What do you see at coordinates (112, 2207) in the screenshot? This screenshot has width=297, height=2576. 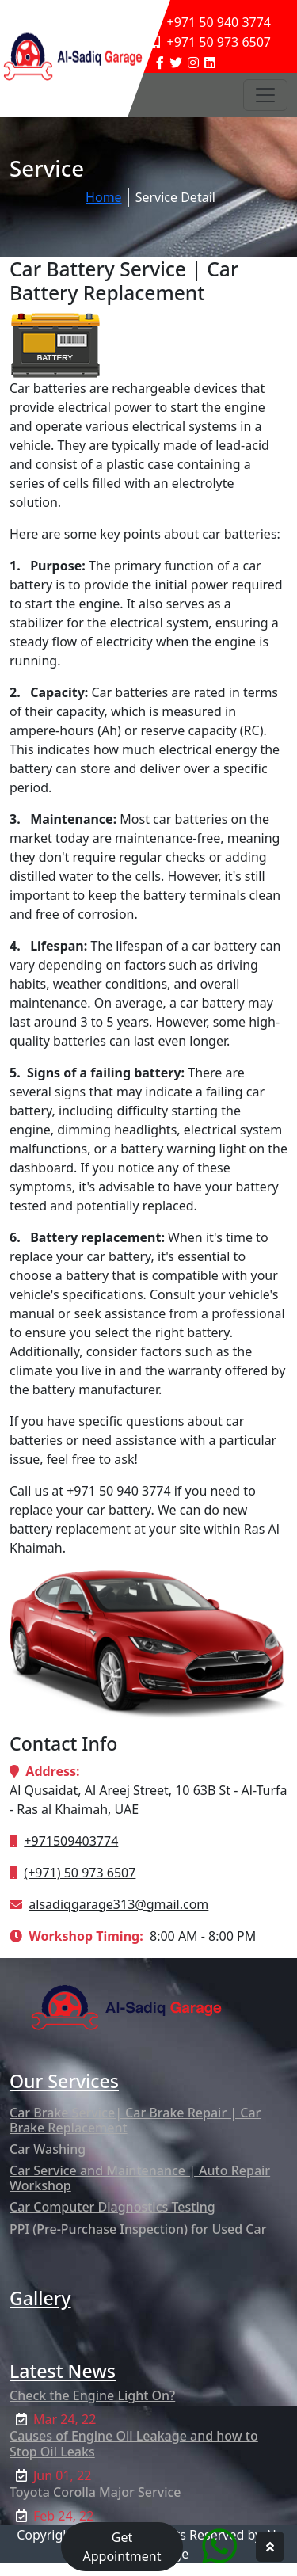 I see `Car Computer Diagnostics Testing` at bounding box center [112, 2207].